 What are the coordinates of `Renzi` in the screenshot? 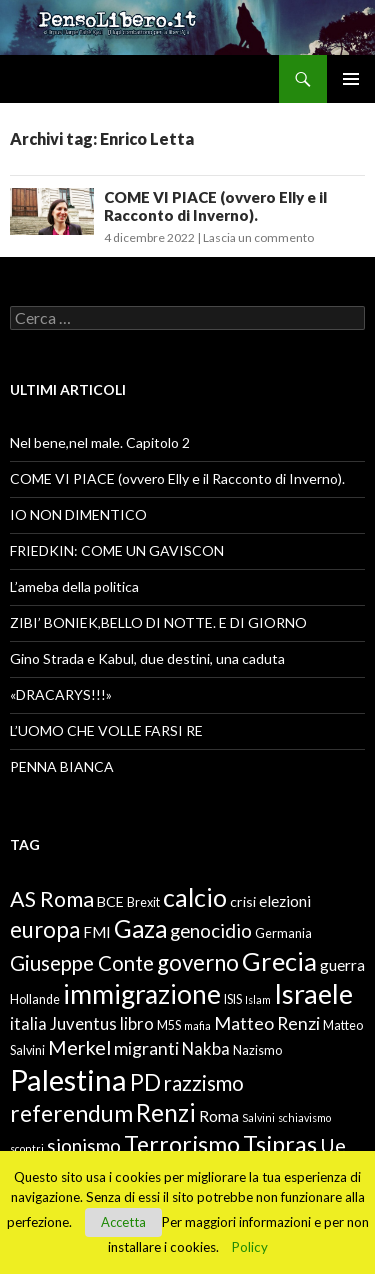 It's located at (166, 1112).